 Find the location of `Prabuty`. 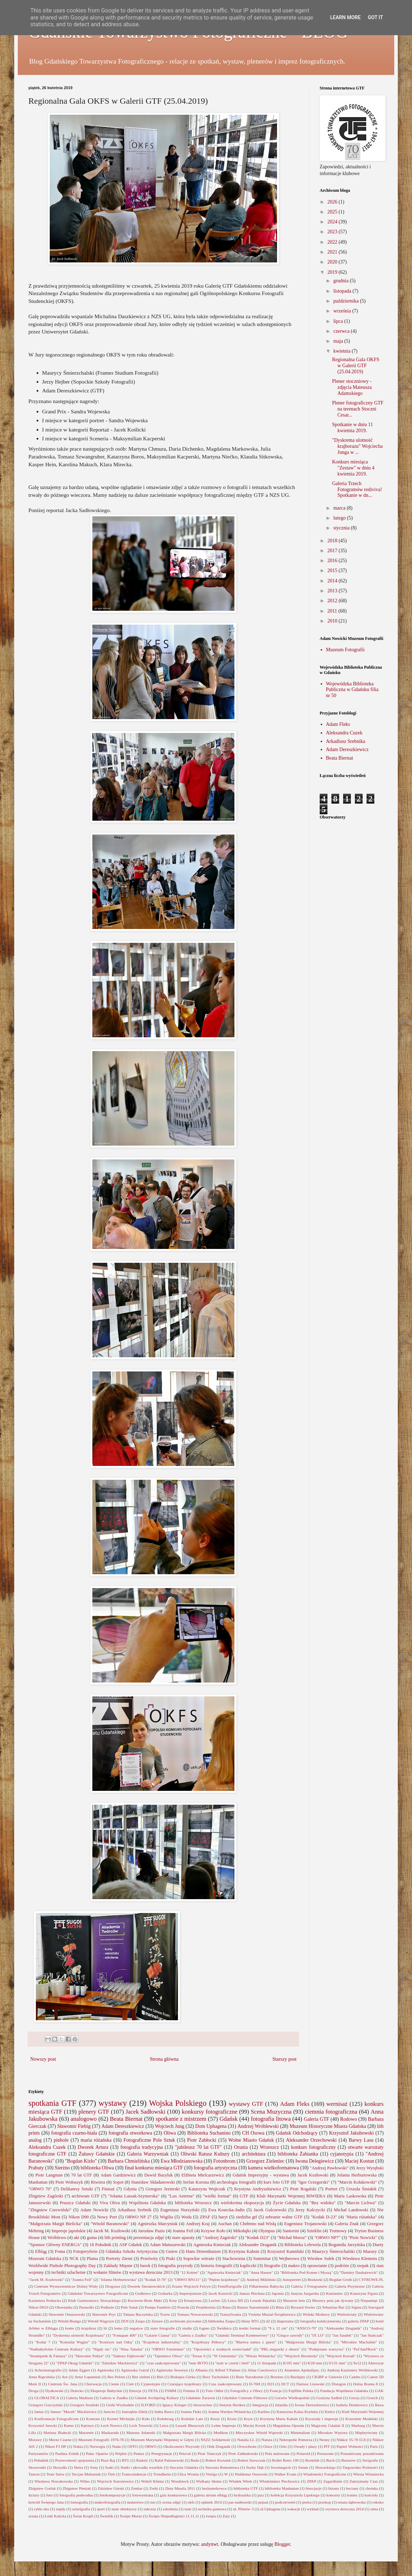

Prabuty is located at coordinates (36, 2167).